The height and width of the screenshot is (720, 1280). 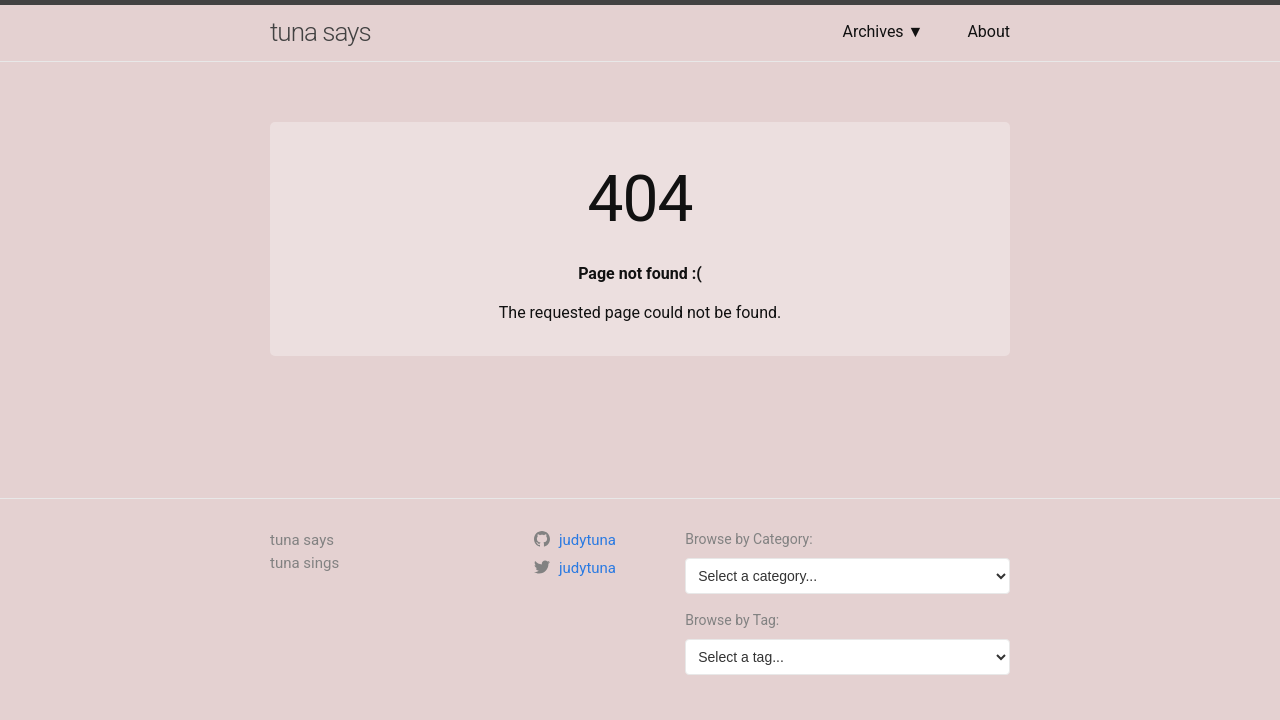 What do you see at coordinates (748, 539) in the screenshot?
I see `Browse by Category:` at bounding box center [748, 539].